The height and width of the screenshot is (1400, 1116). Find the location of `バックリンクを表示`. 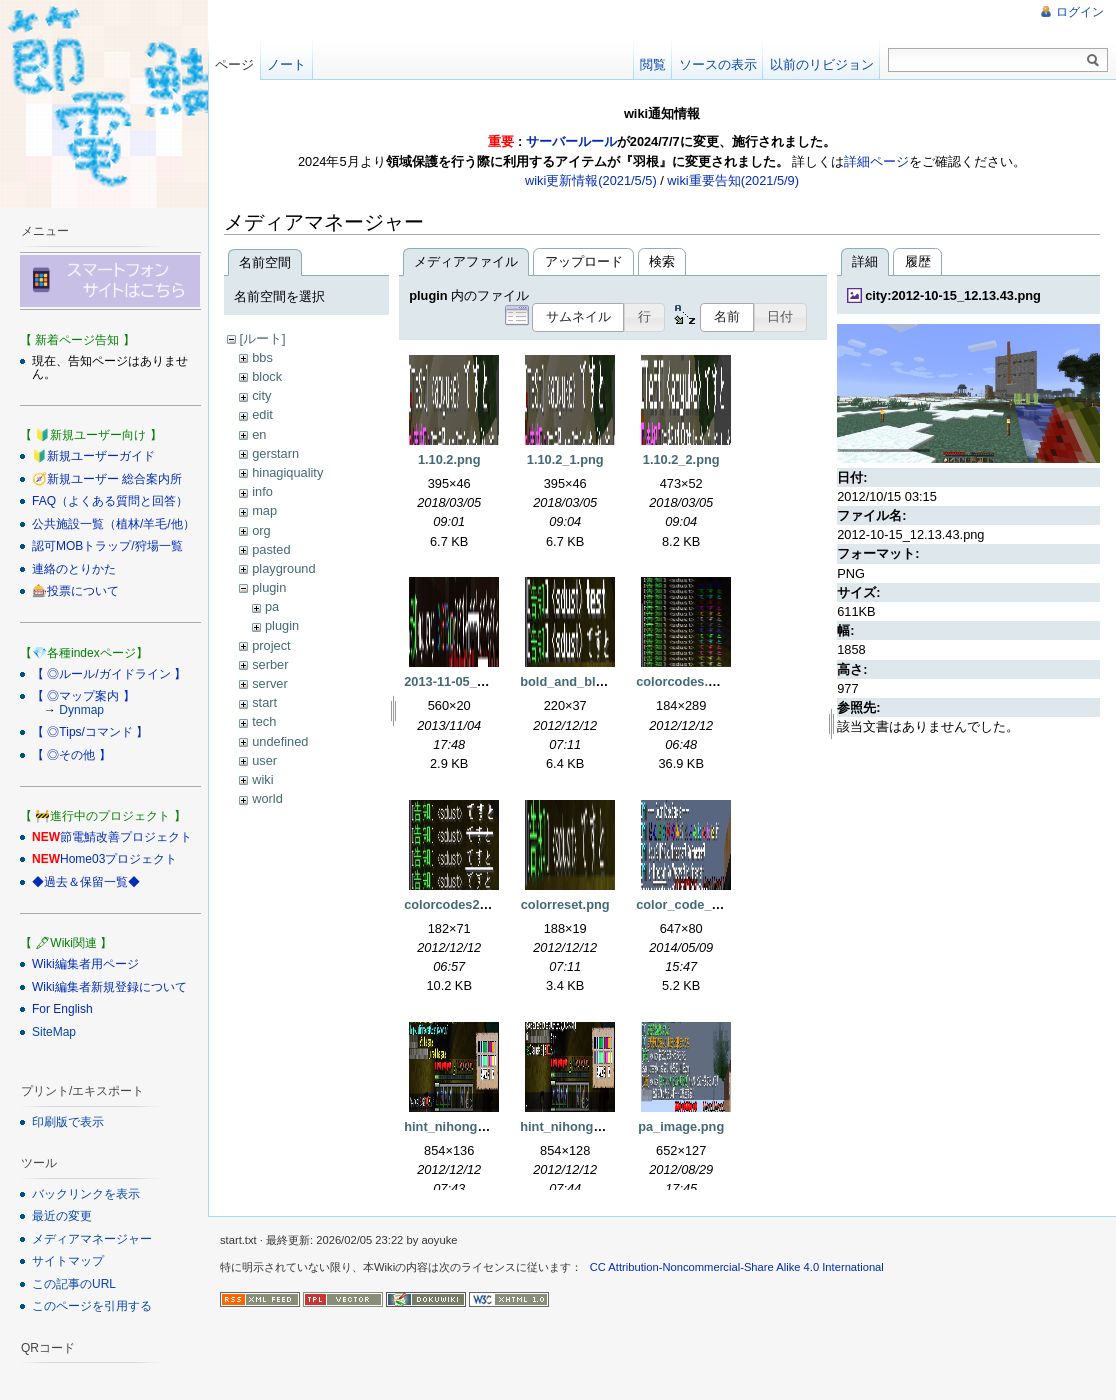

バックリンクを表示 is located at coordinates (86, 1194).